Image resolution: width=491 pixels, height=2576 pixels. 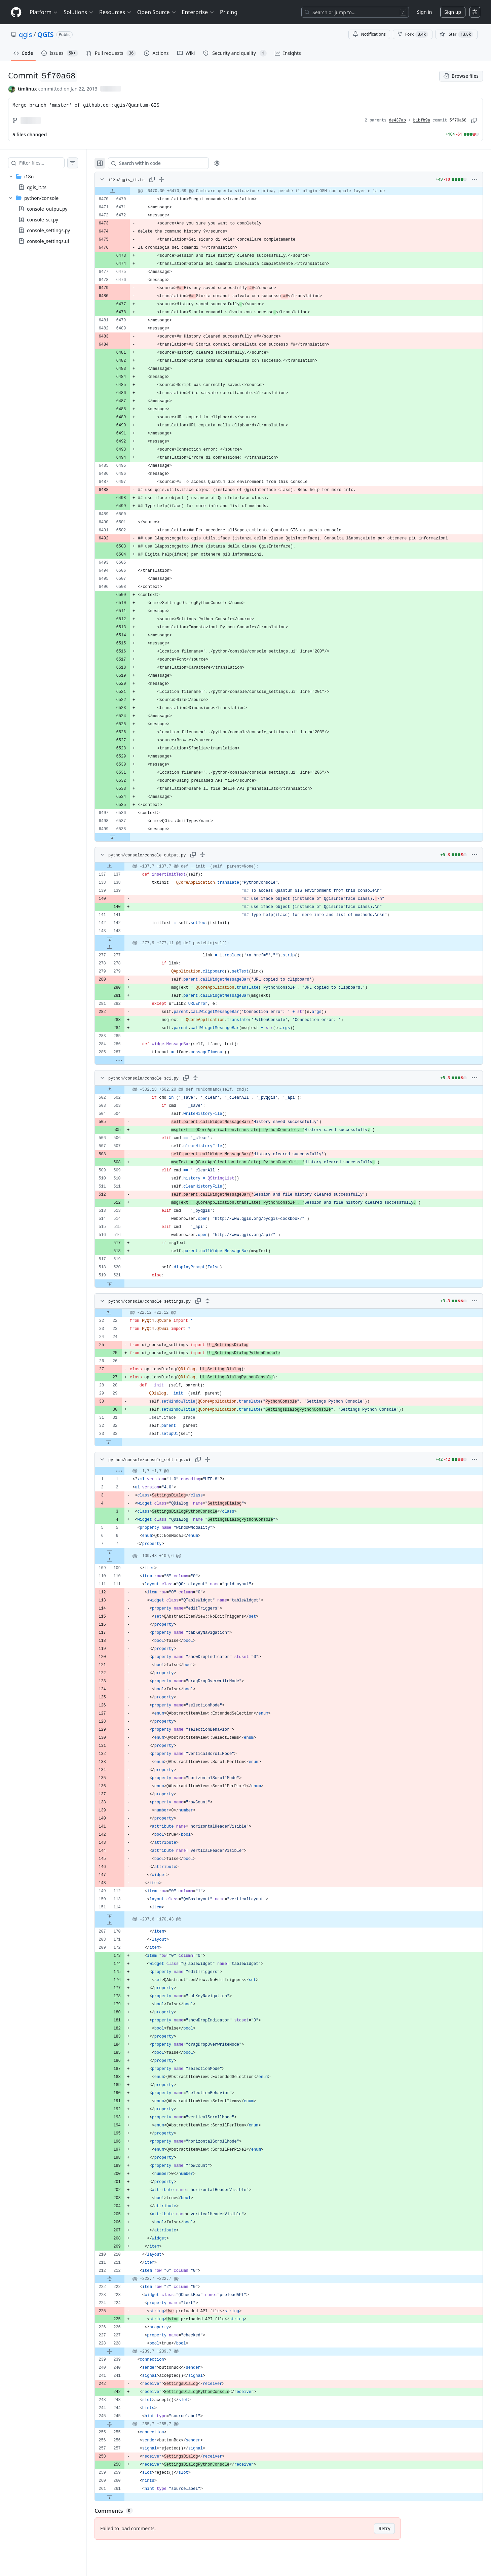 I want to click on [Expand file from line 212 to line 222], so click(x=123, y=2279).